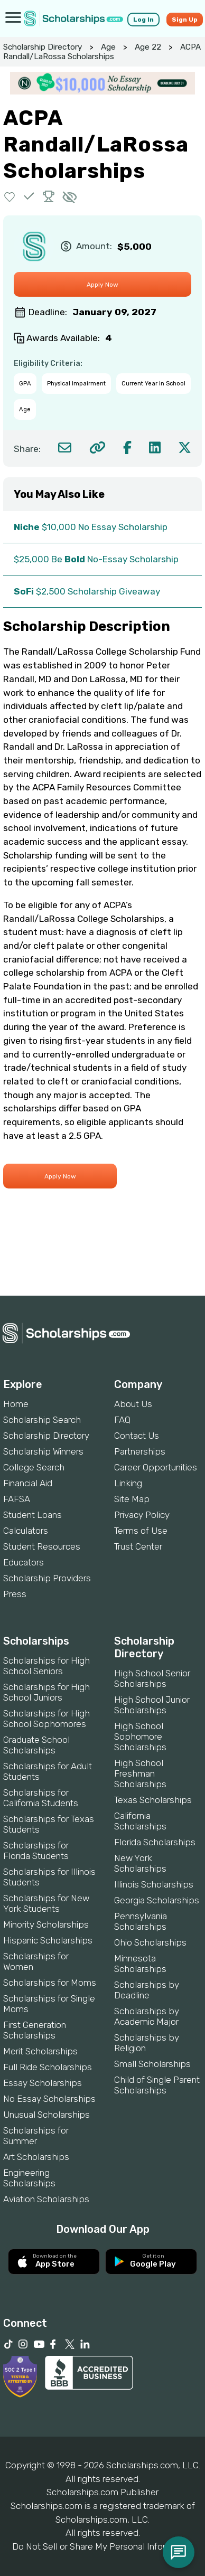  Describe the element at coordinates (36, 1745) in the screenshot. I see `Graduate School Scholarships` at that location.